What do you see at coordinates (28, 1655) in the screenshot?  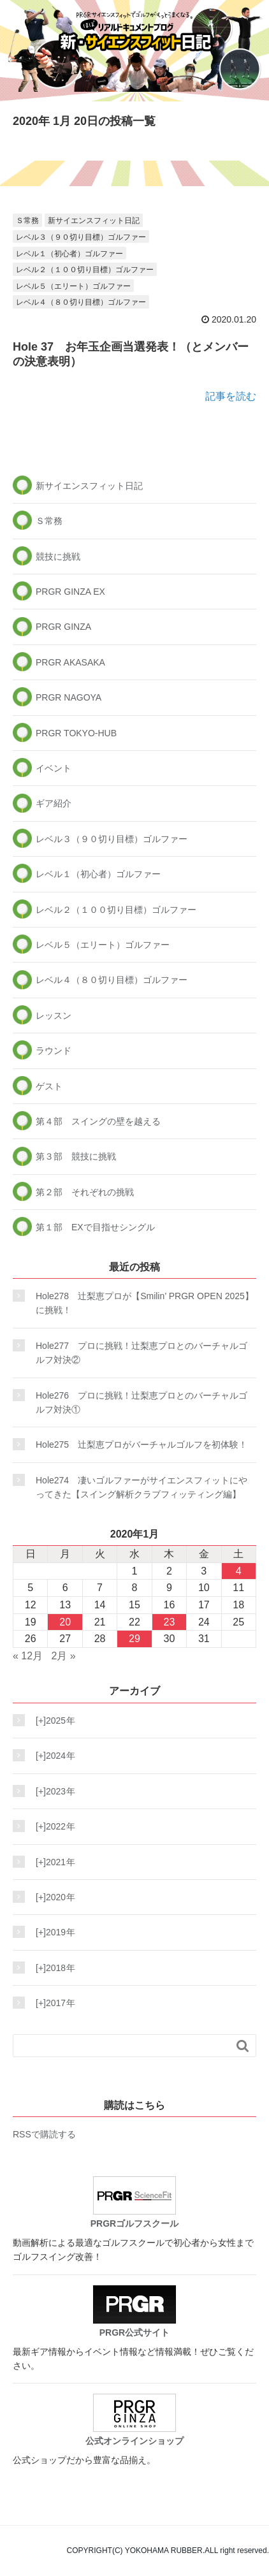 I see `« 12月` at bounding box center [28, 1655].